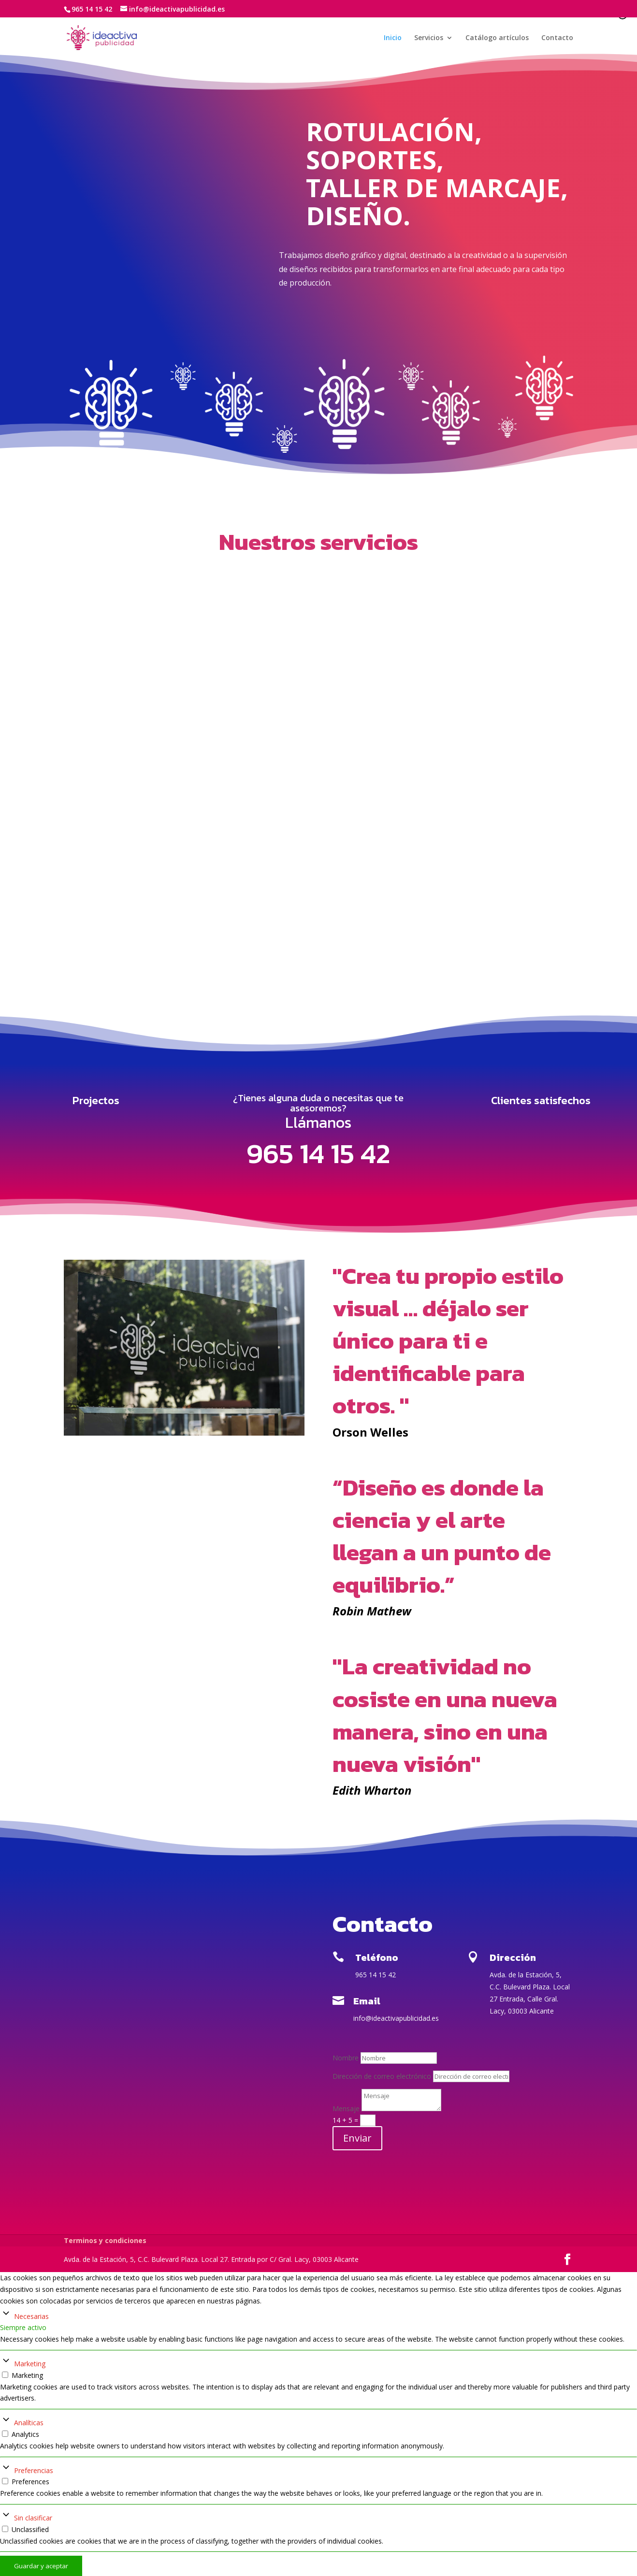 This screenshot has height=2576, width=637. I want to click on Catálogo artículos, so click(497, 39).